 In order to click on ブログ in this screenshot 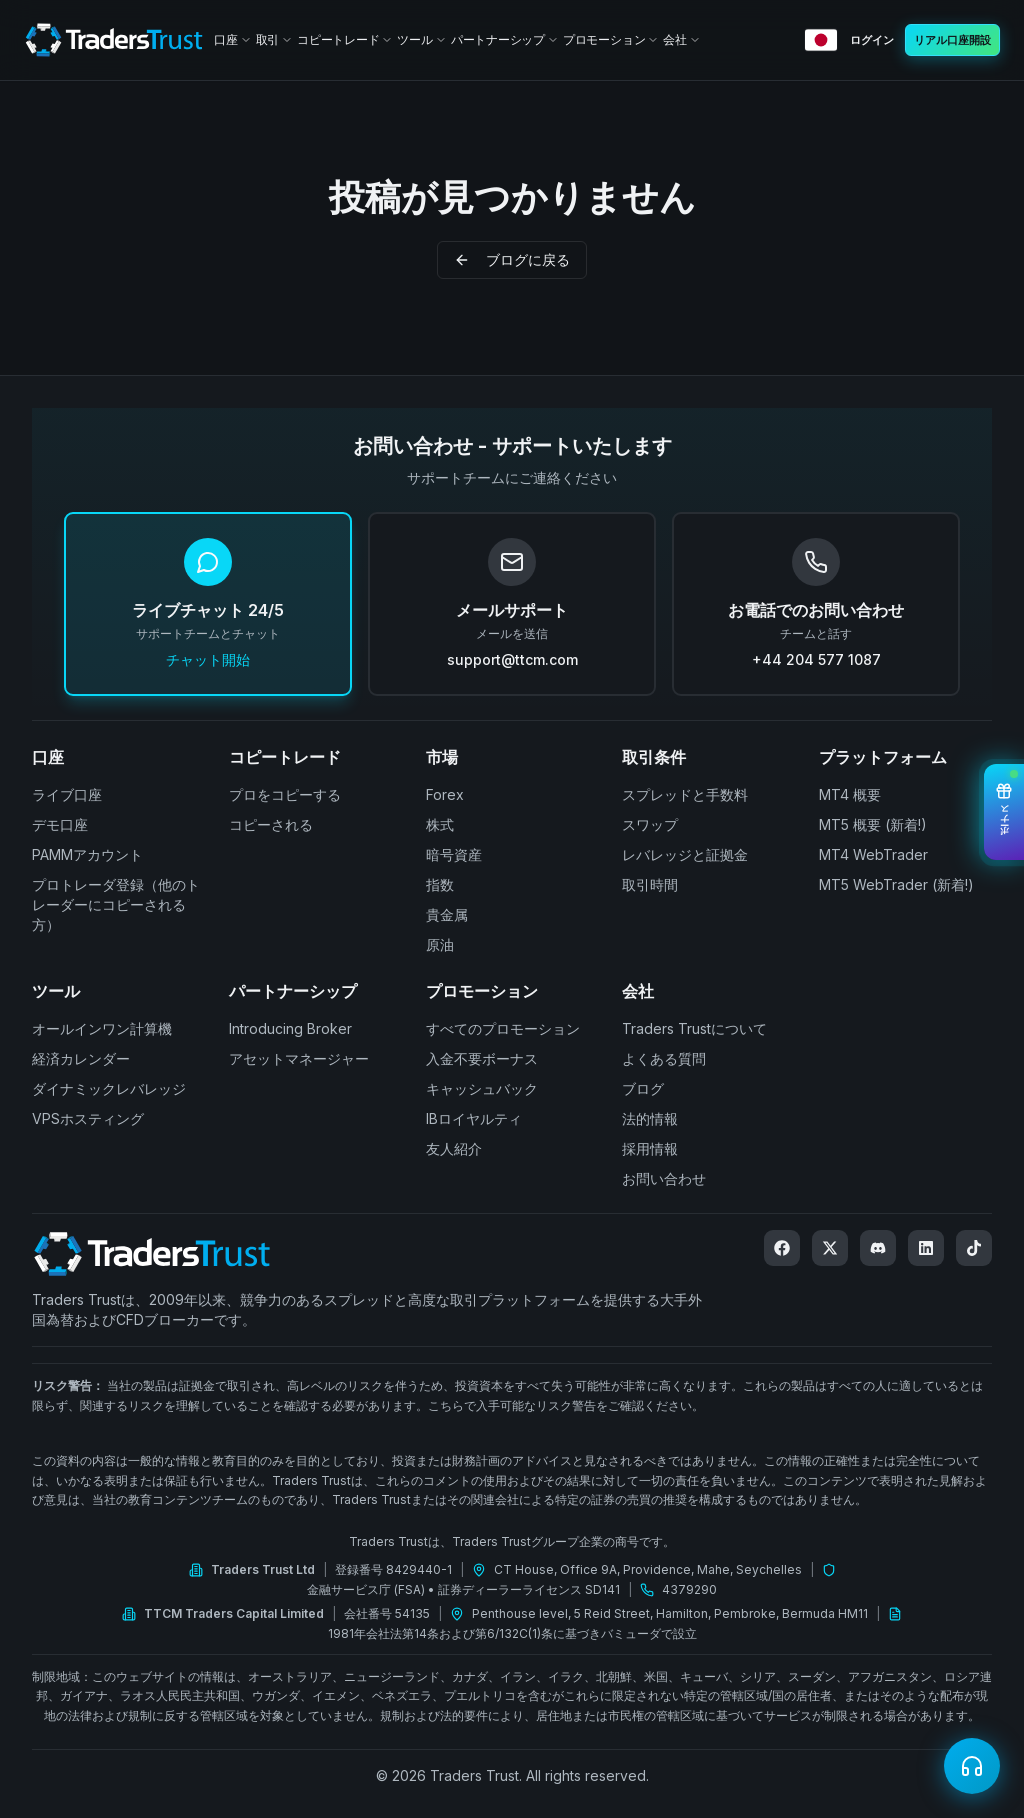, I will do `click(643, 1088)`.